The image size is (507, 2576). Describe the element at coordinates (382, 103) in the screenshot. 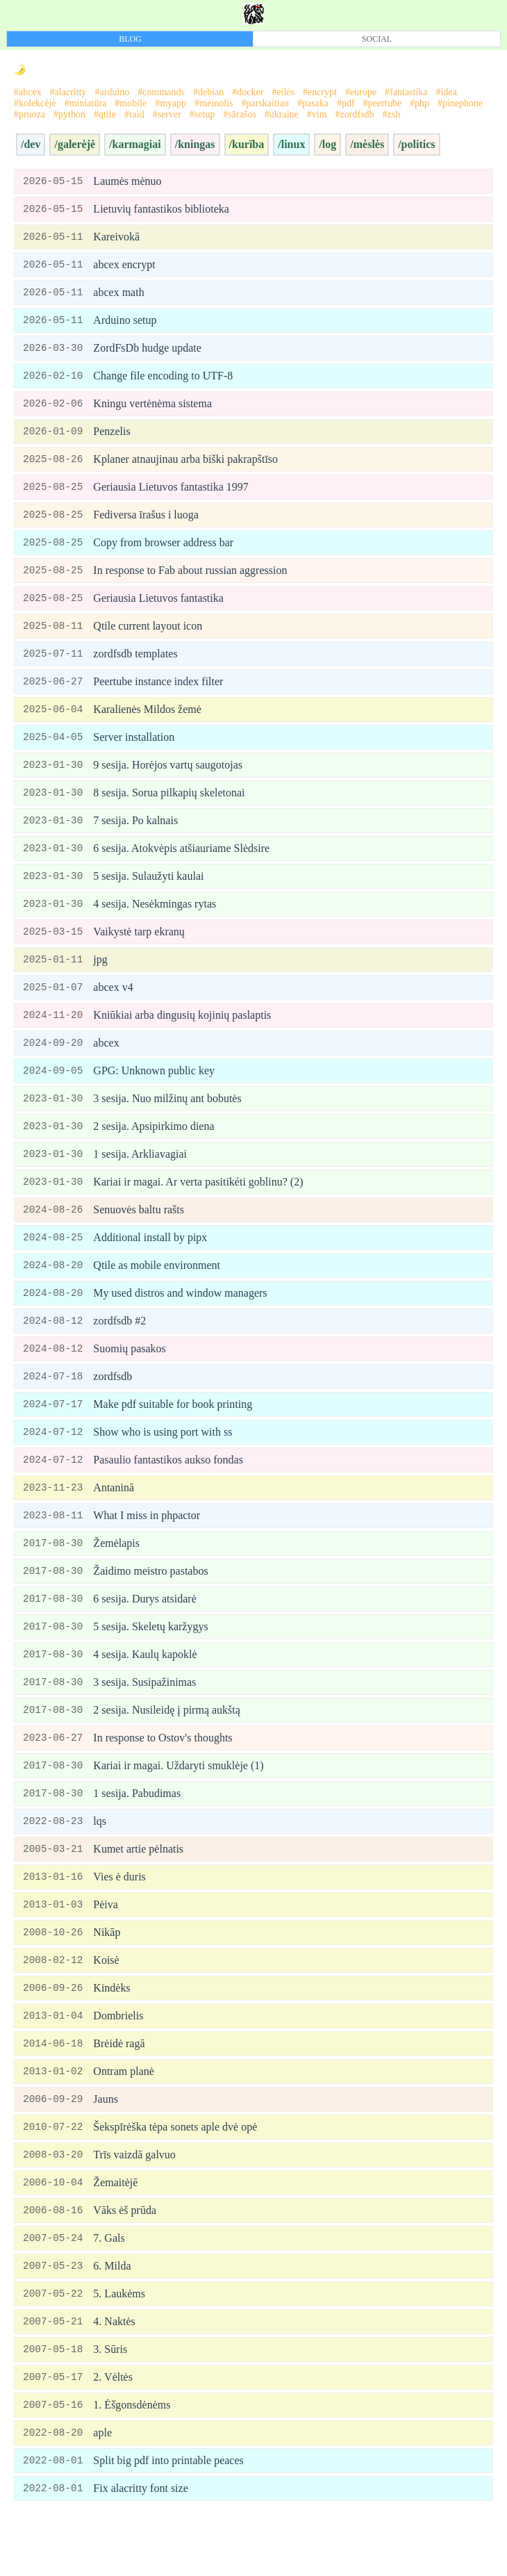

I see `#peertube` at that location.